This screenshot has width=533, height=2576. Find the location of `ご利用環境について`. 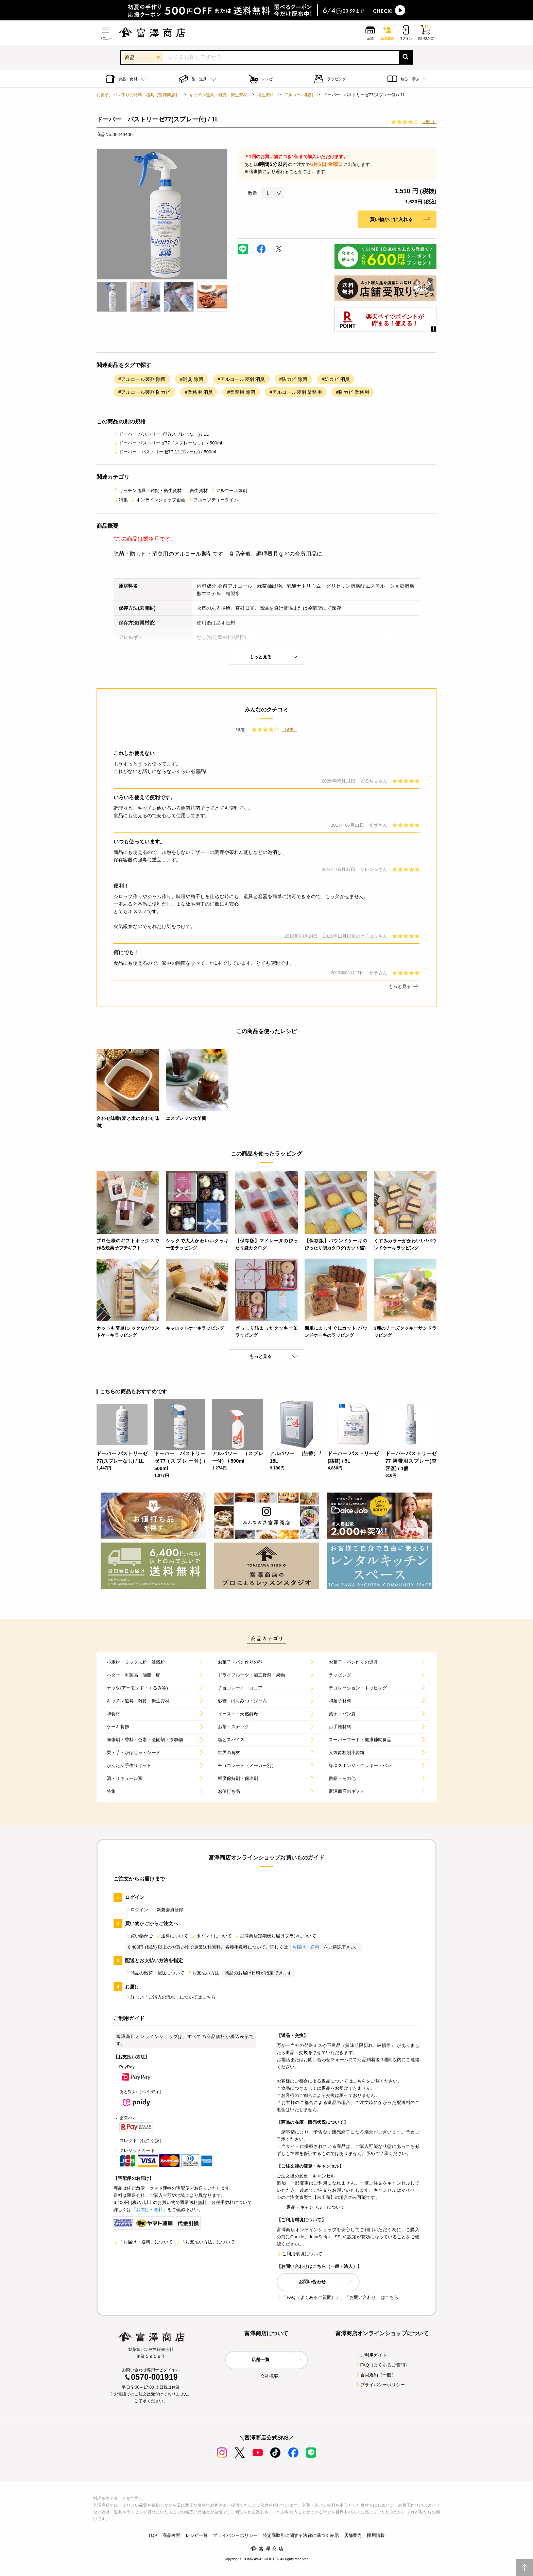

ご利用環境について is located at coordinates (299, 2253).